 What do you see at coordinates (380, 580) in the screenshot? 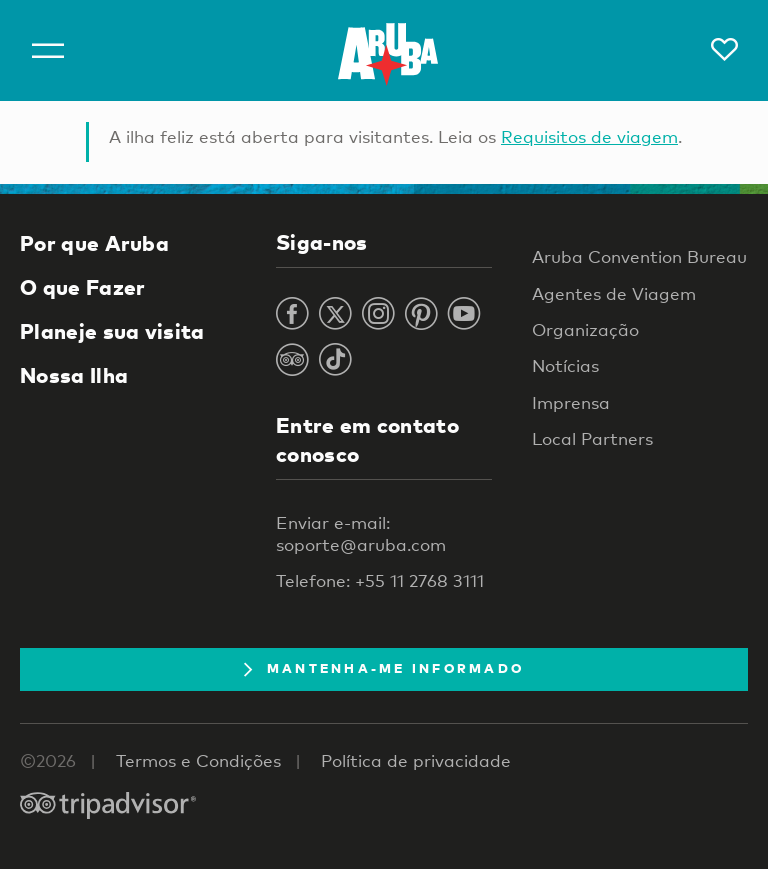
I see `Telefone: +55 11 2768 3111` at bounding box center [380, 580].